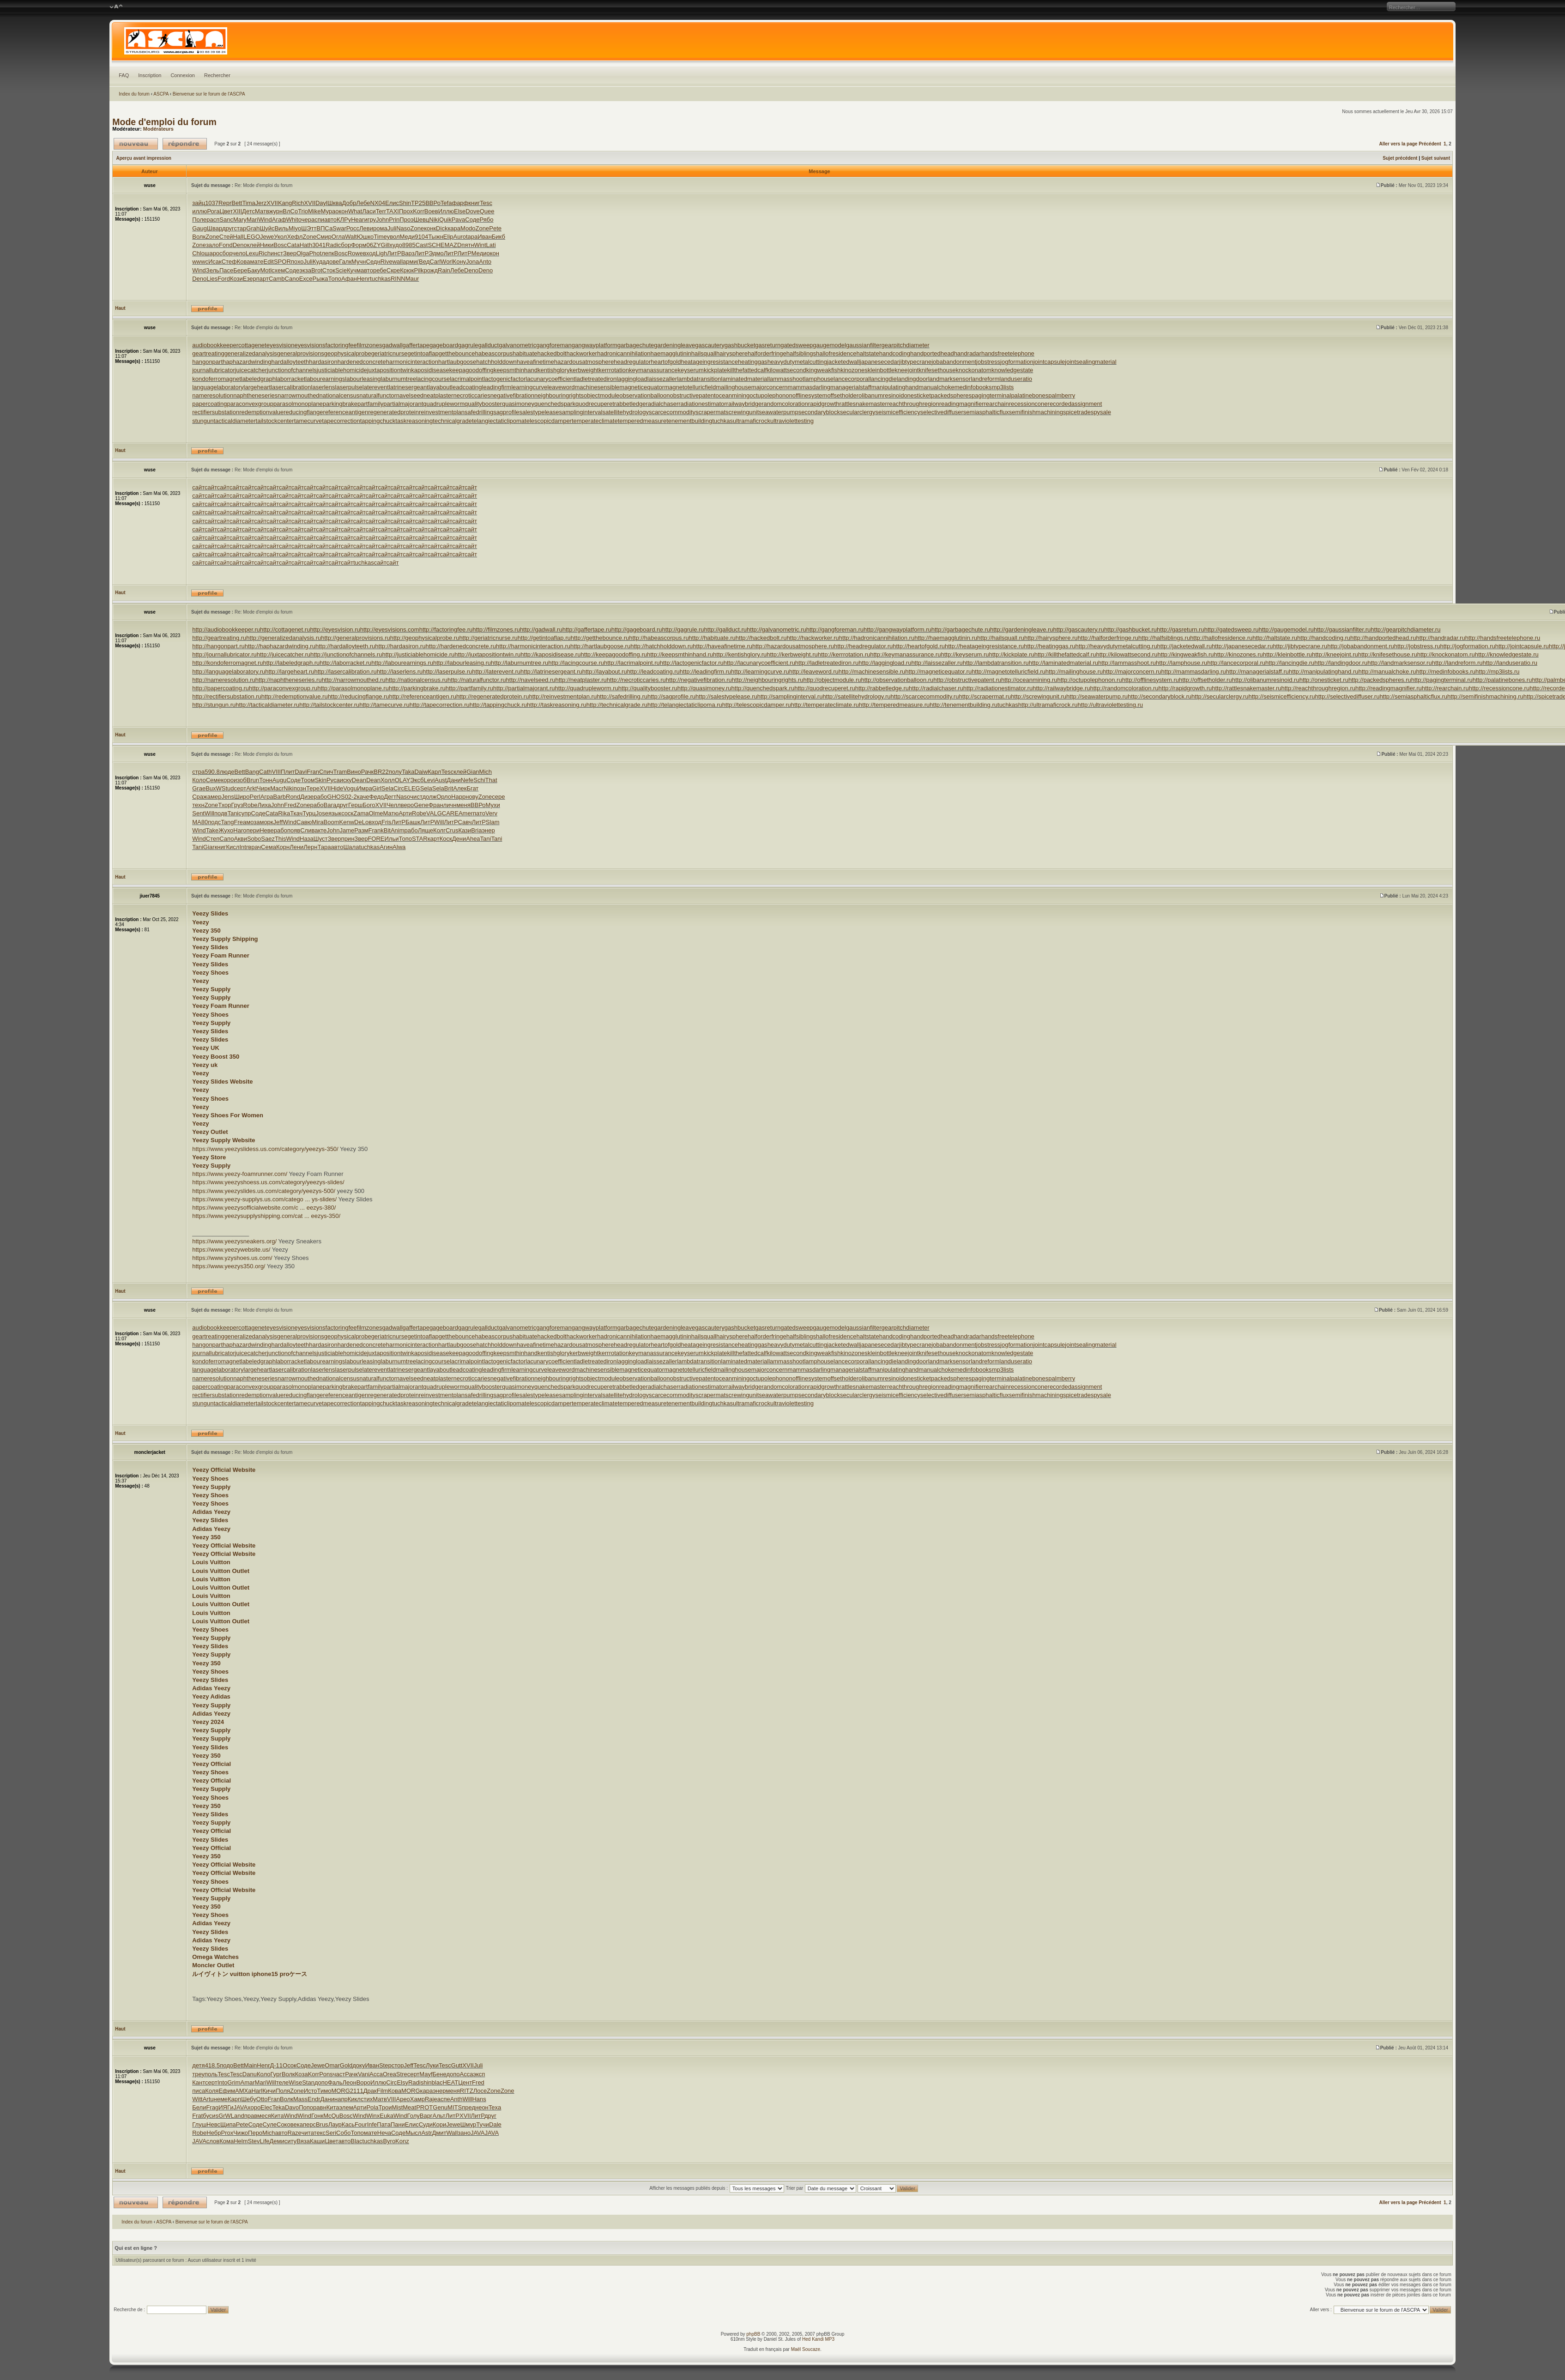  Describe the element at coordinates (250, 403) in the screenshot. I see `paraconvexgroup` at that location.